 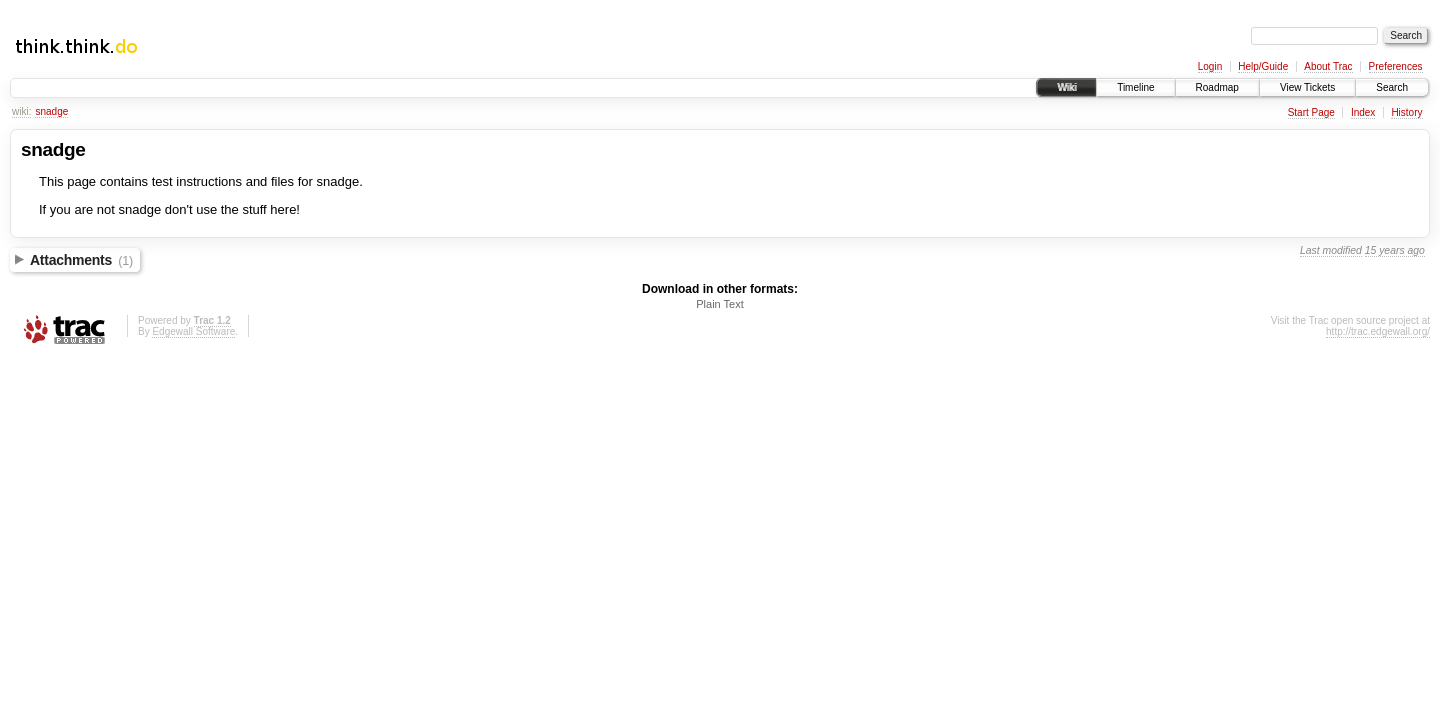 I want to click on Wiki, so click(x=1066, y=87).